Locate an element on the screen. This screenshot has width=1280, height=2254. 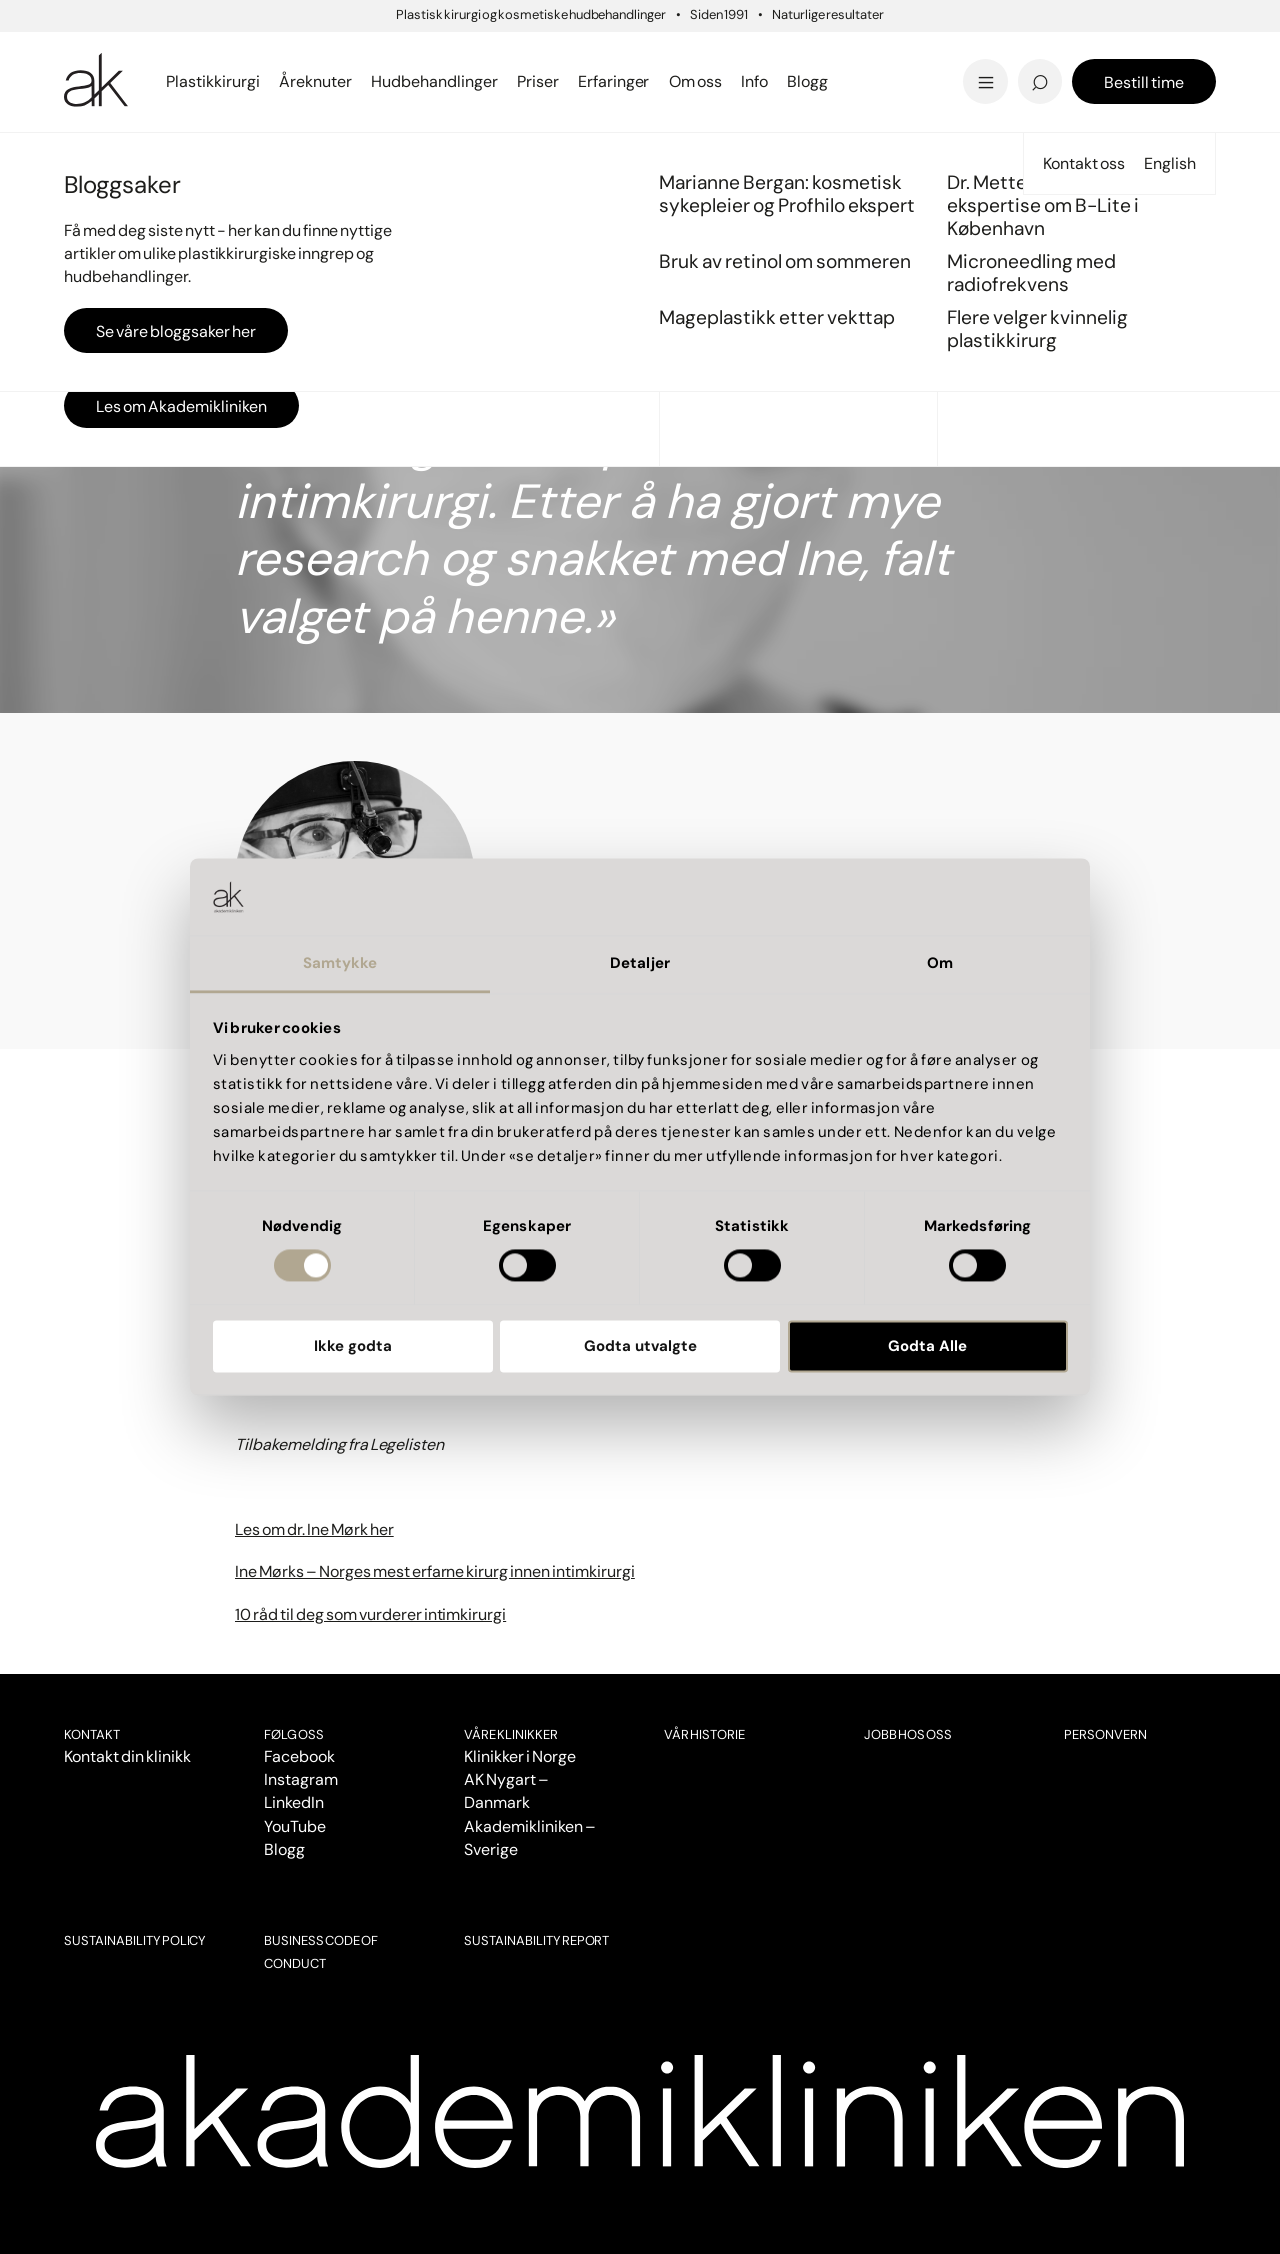
Godta Alle is located at coordinates (927, 1346).